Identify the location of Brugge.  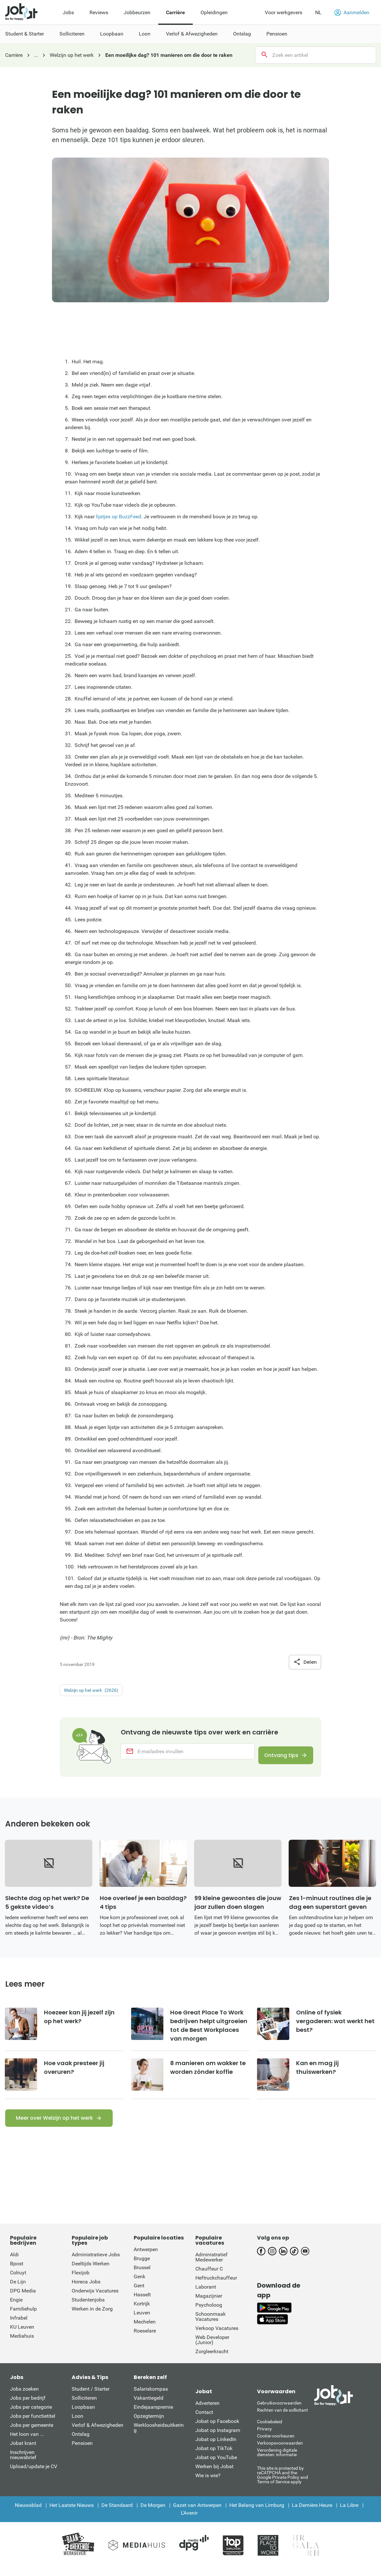
(142, 2267).